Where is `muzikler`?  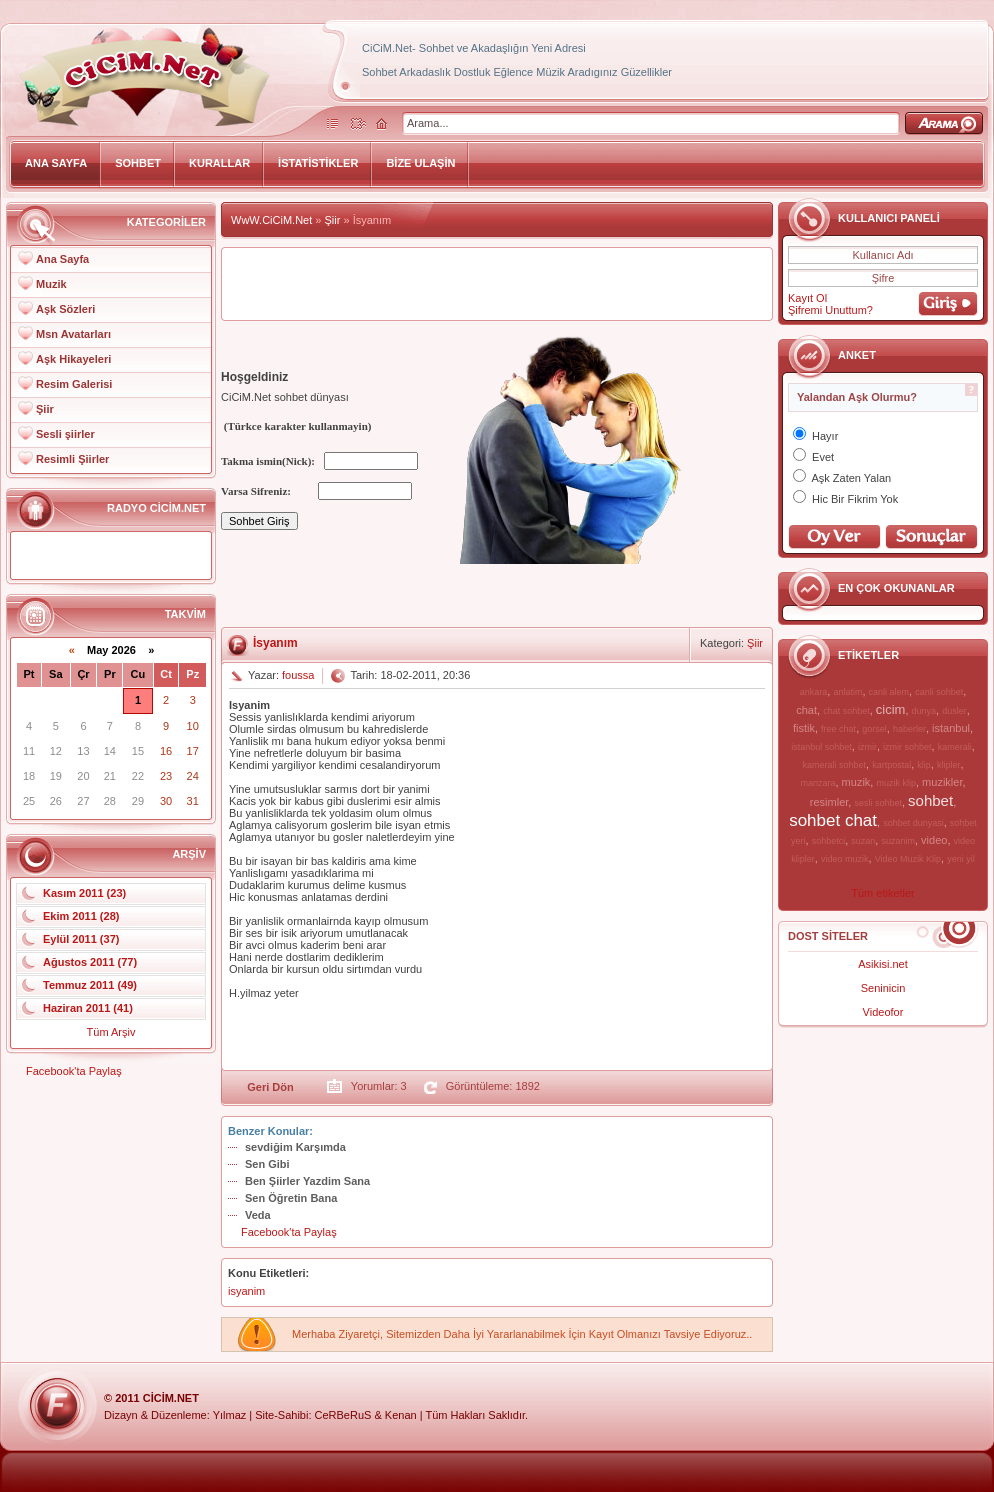 muzikler is located at coordinates (942, 782).